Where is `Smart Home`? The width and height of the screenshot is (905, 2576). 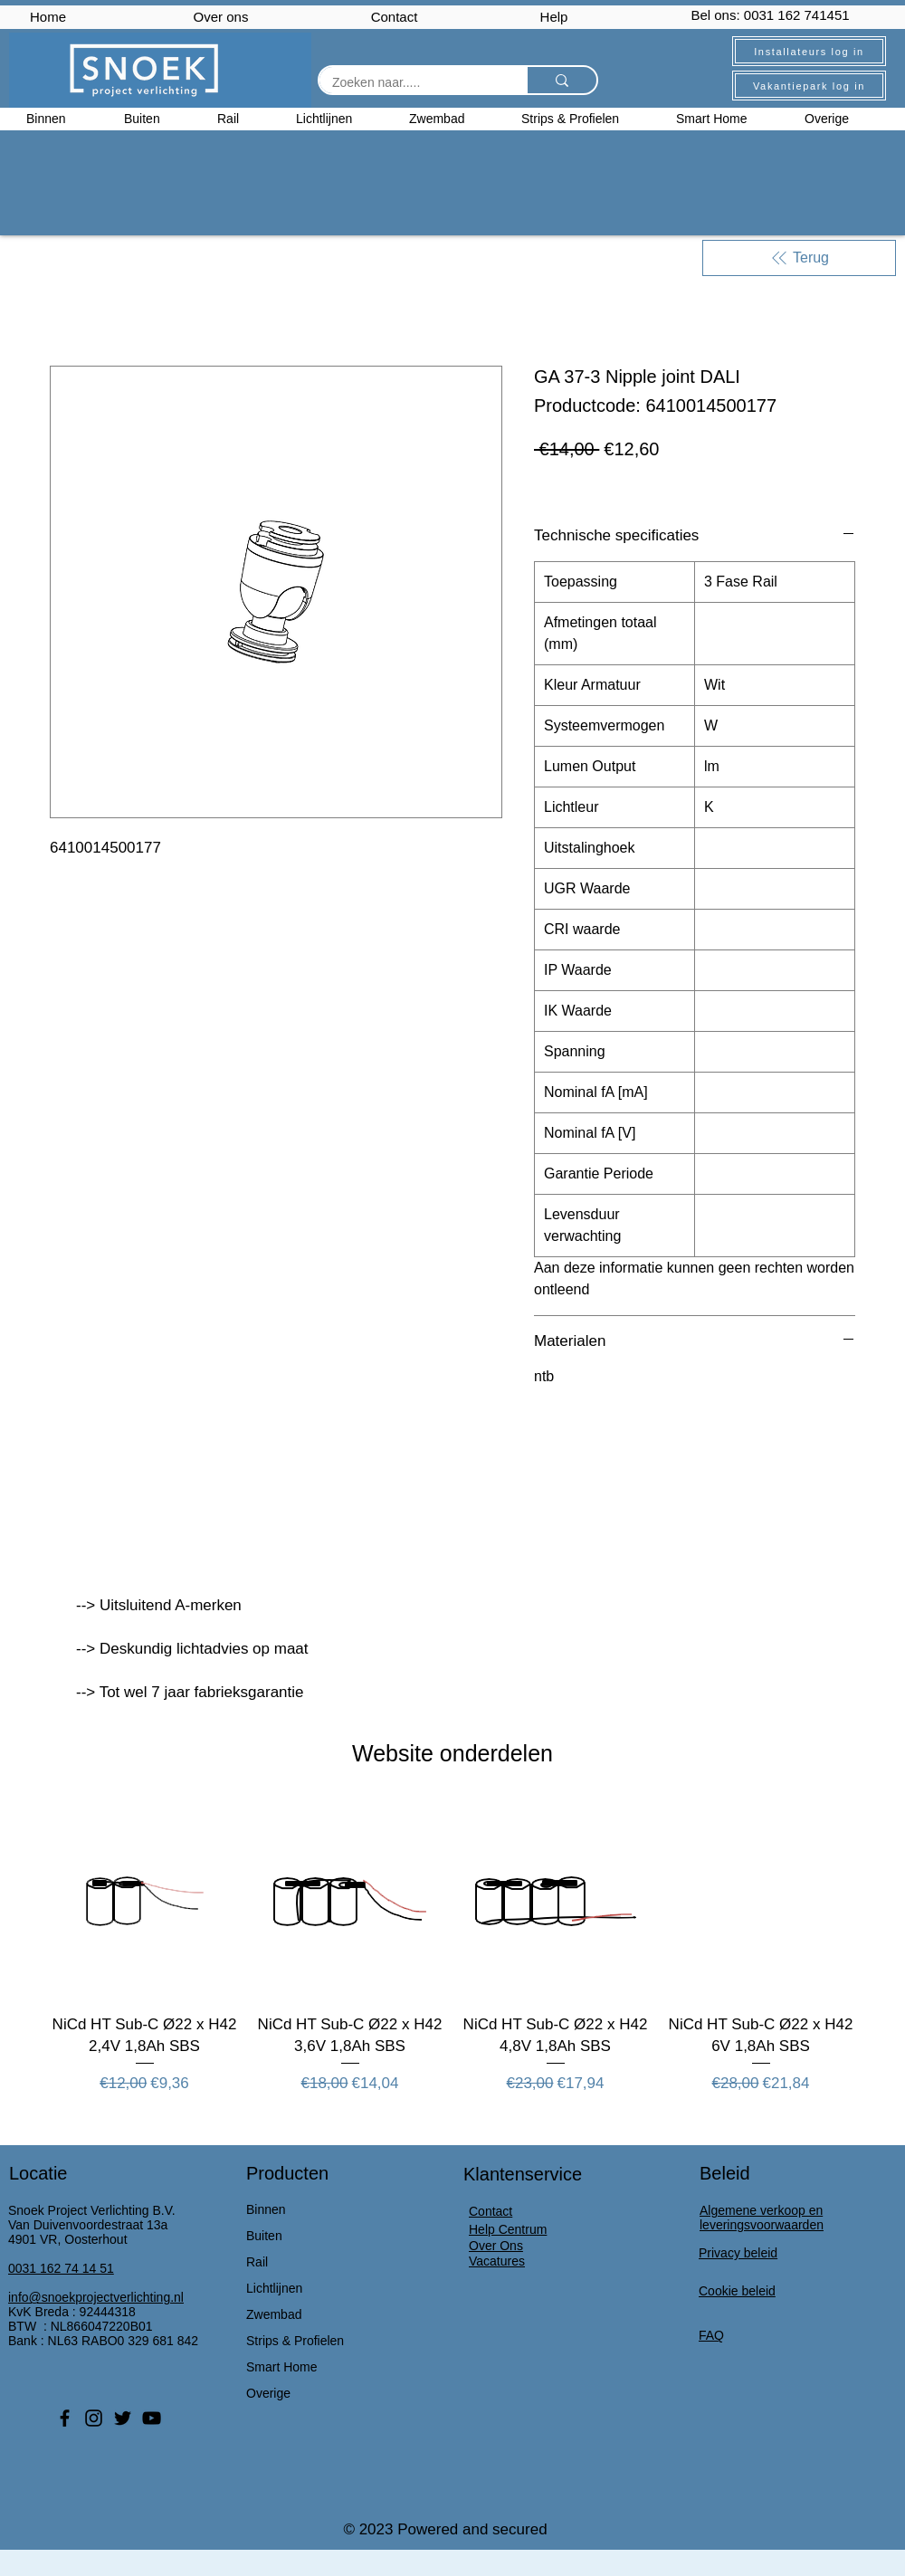 Smart Home is located at coordinates (282, 2367).